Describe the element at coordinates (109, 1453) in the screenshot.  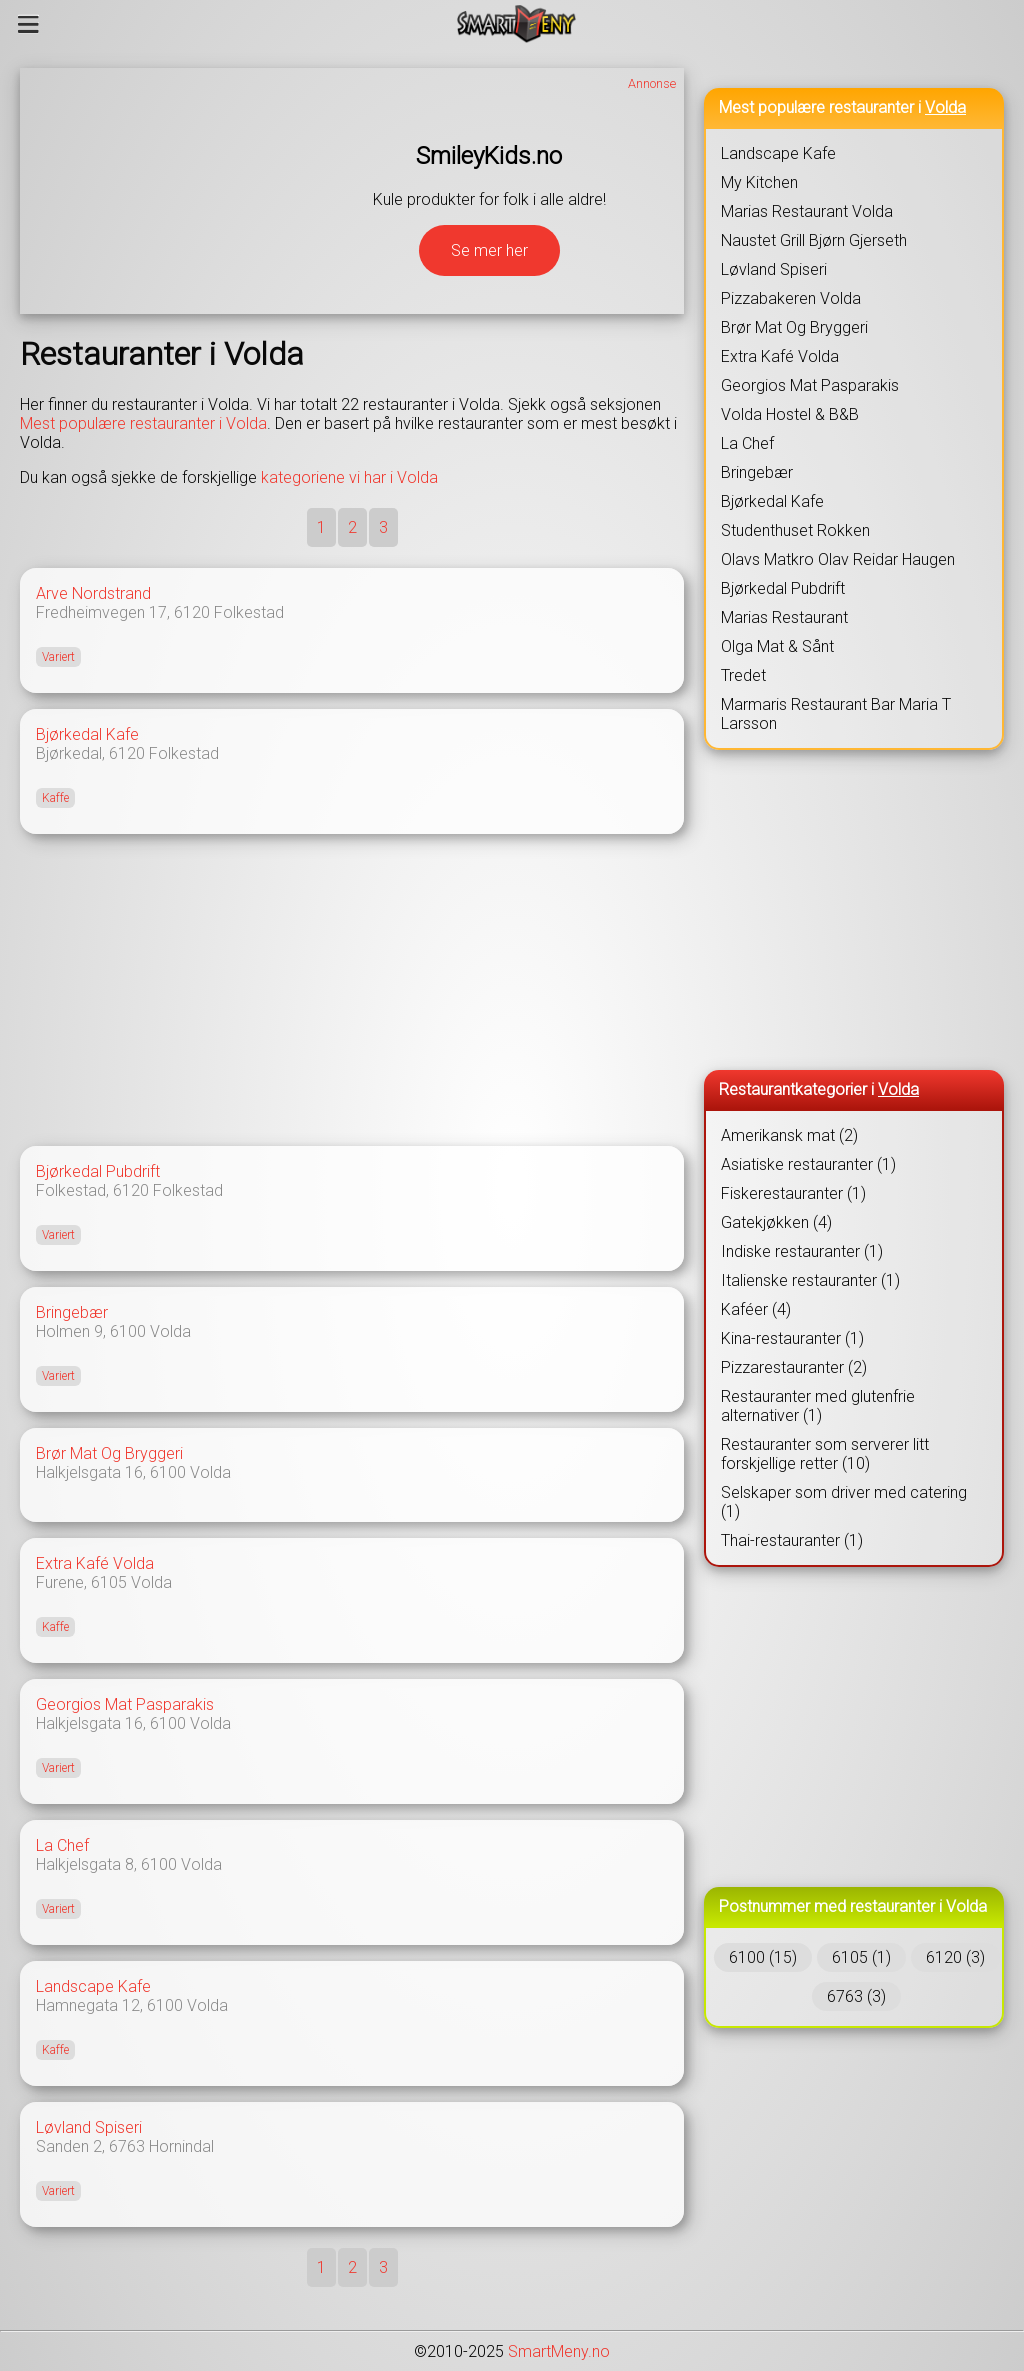
I see `Brør Mat Og Bryggeri` at that location.